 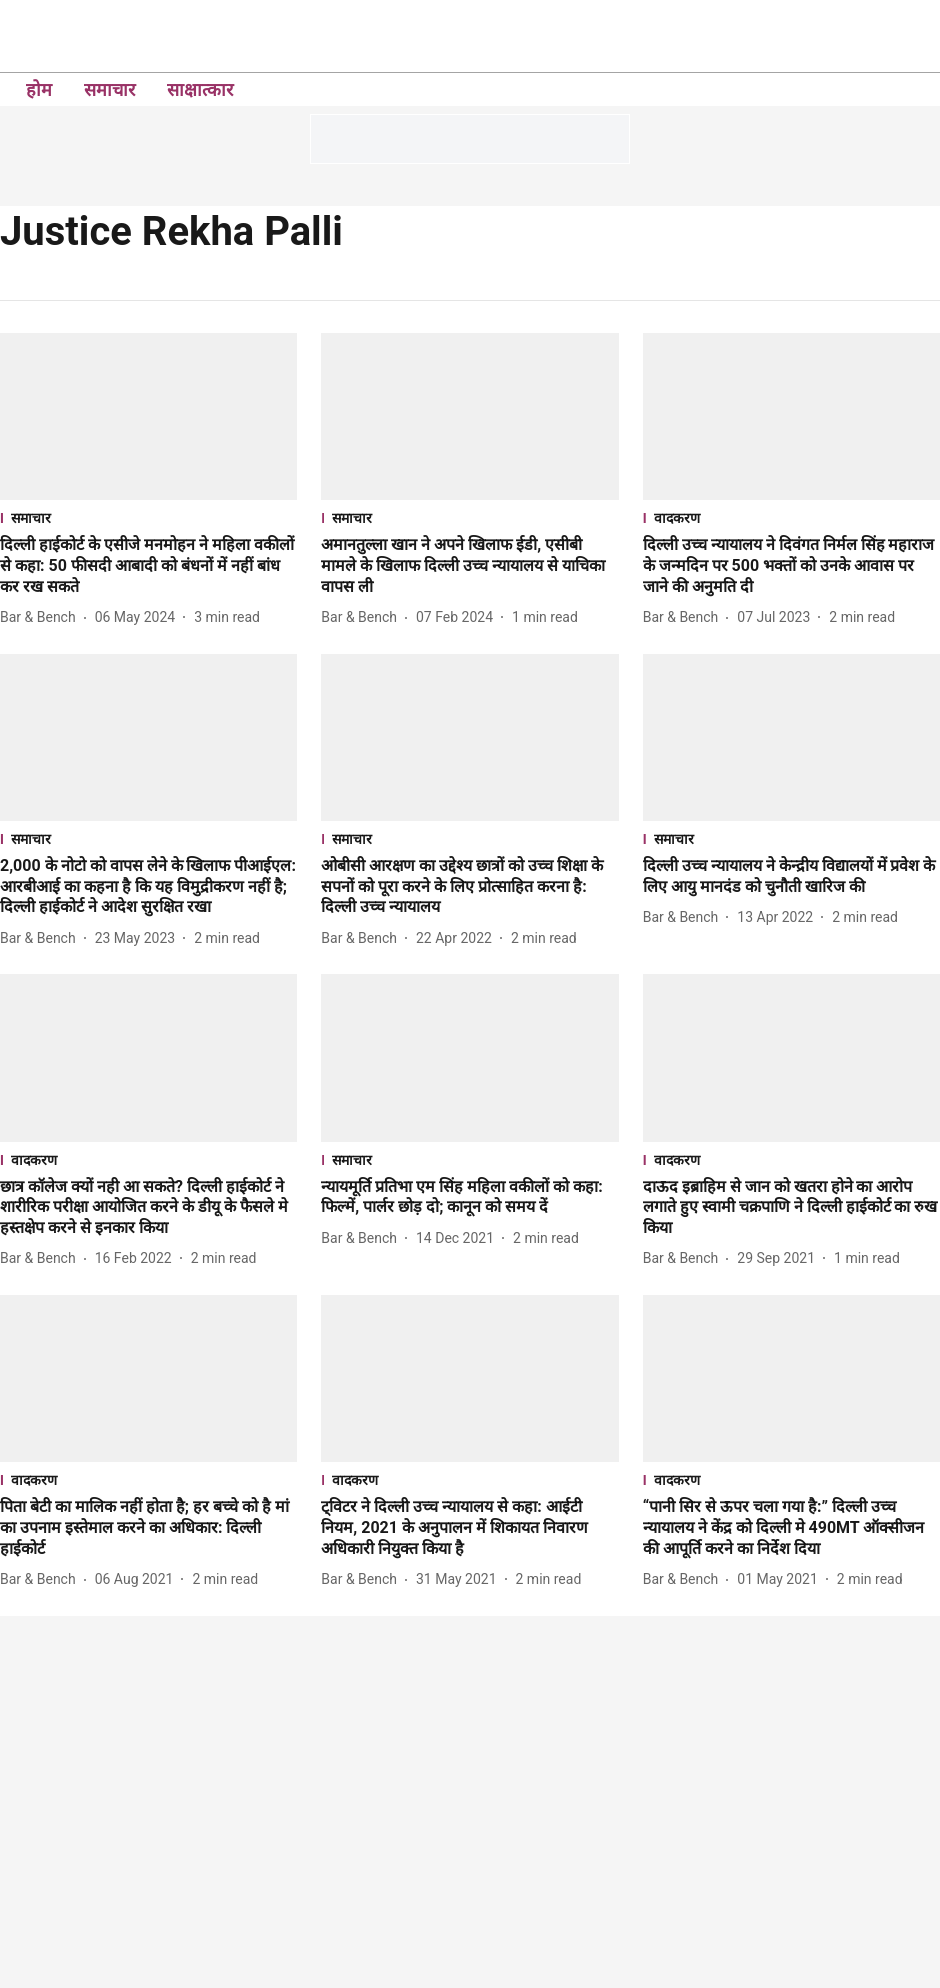 I want to click on समाचार, so click(x=109, y=89).